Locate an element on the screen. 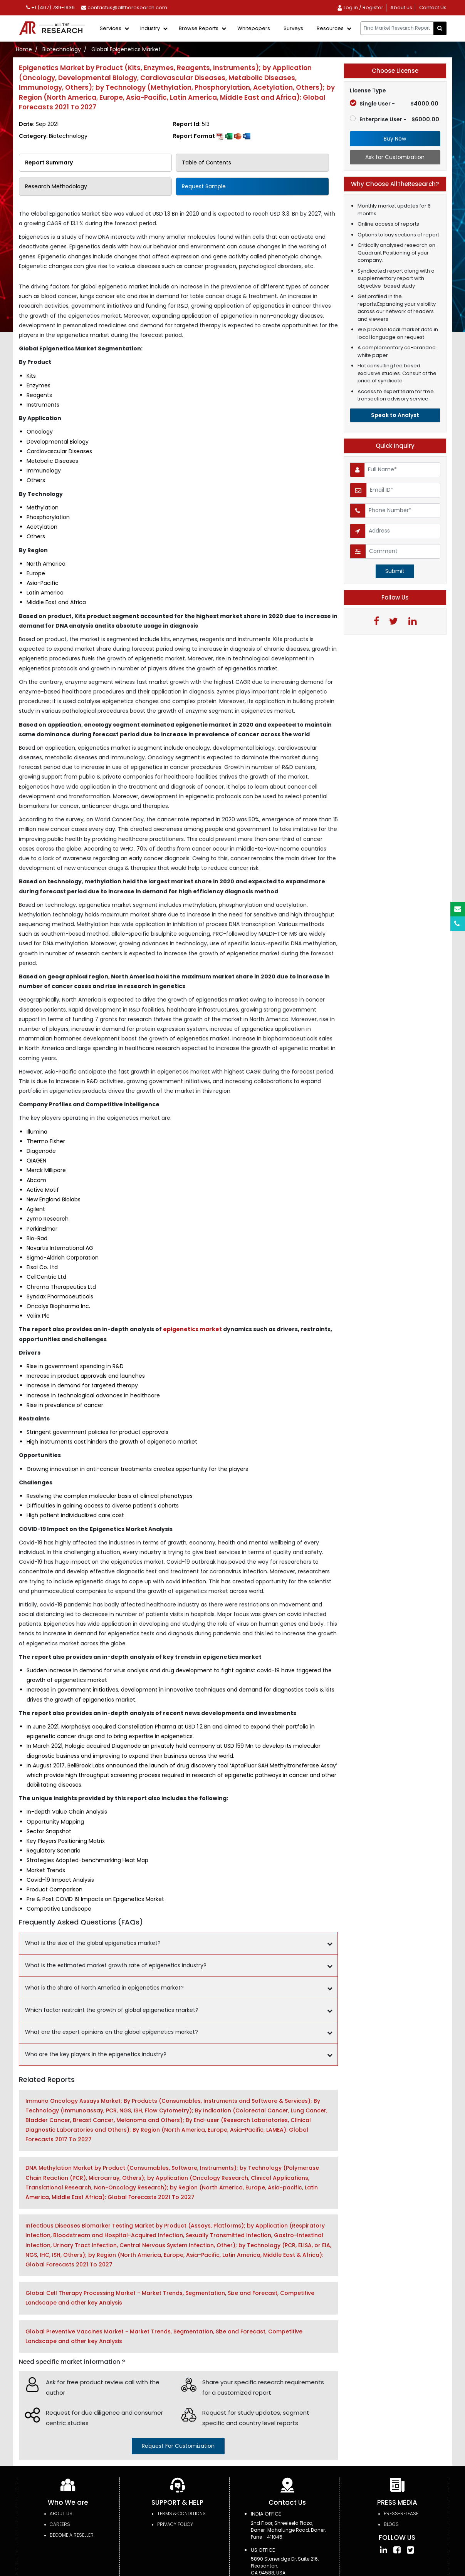 The image size is (465, 2576). Home is located at coordinates (24, 49).